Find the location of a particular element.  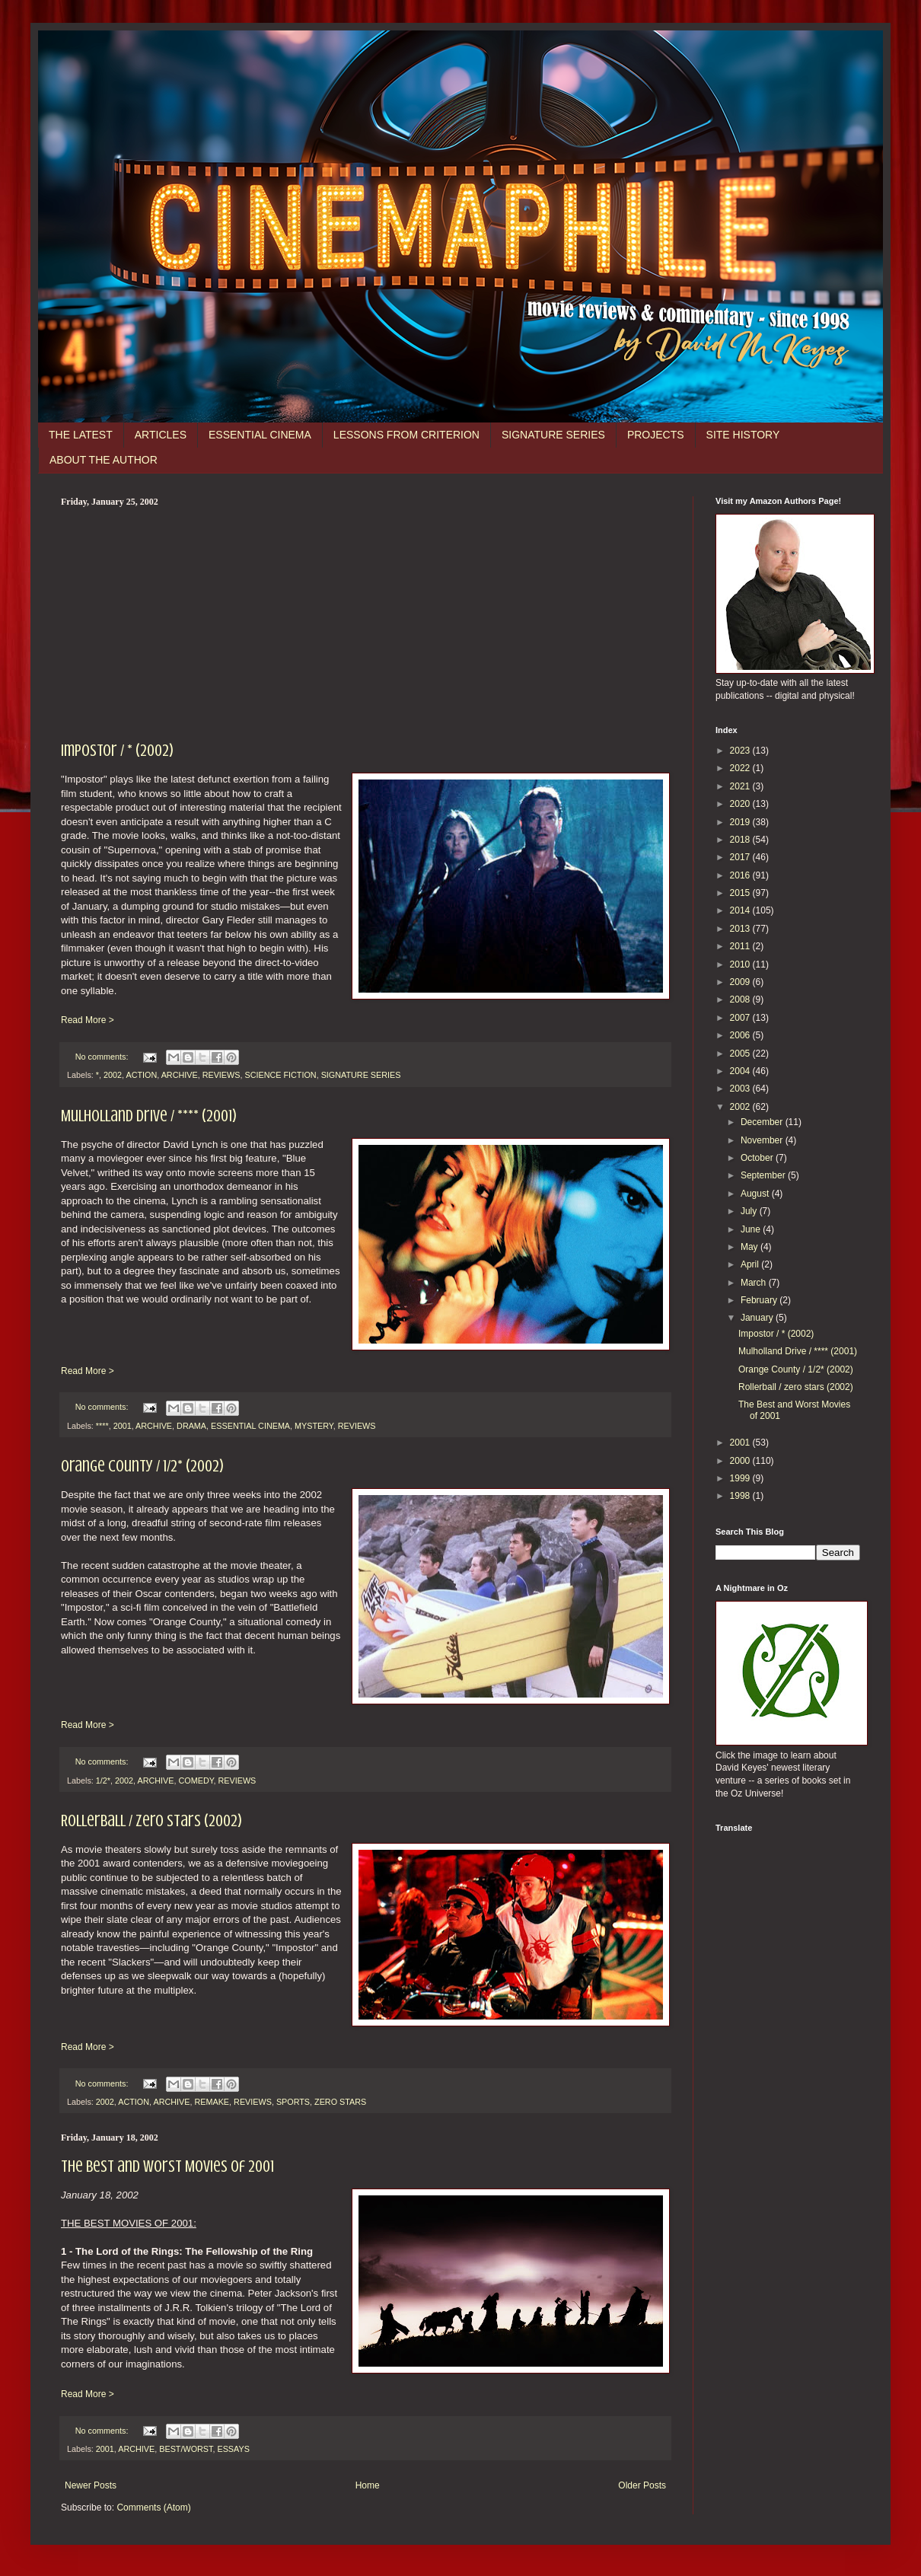

2002 is located at coordinates (113, 1074).